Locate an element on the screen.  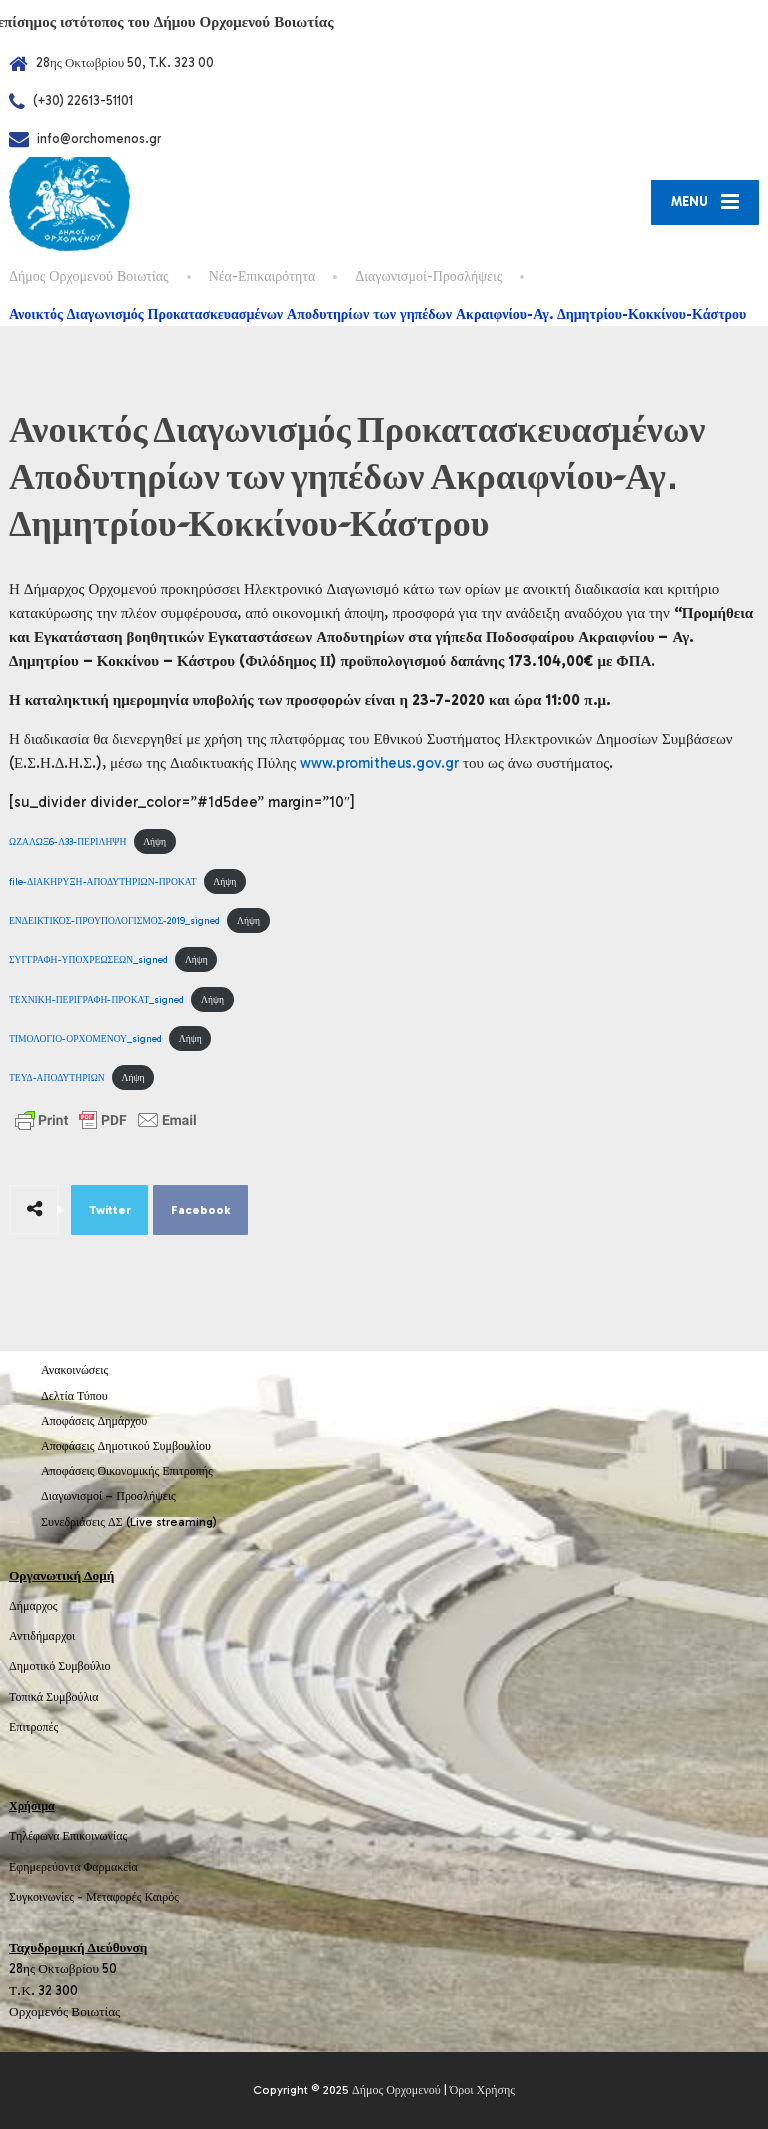
Καιρός is located at coordinates (162, 1897).